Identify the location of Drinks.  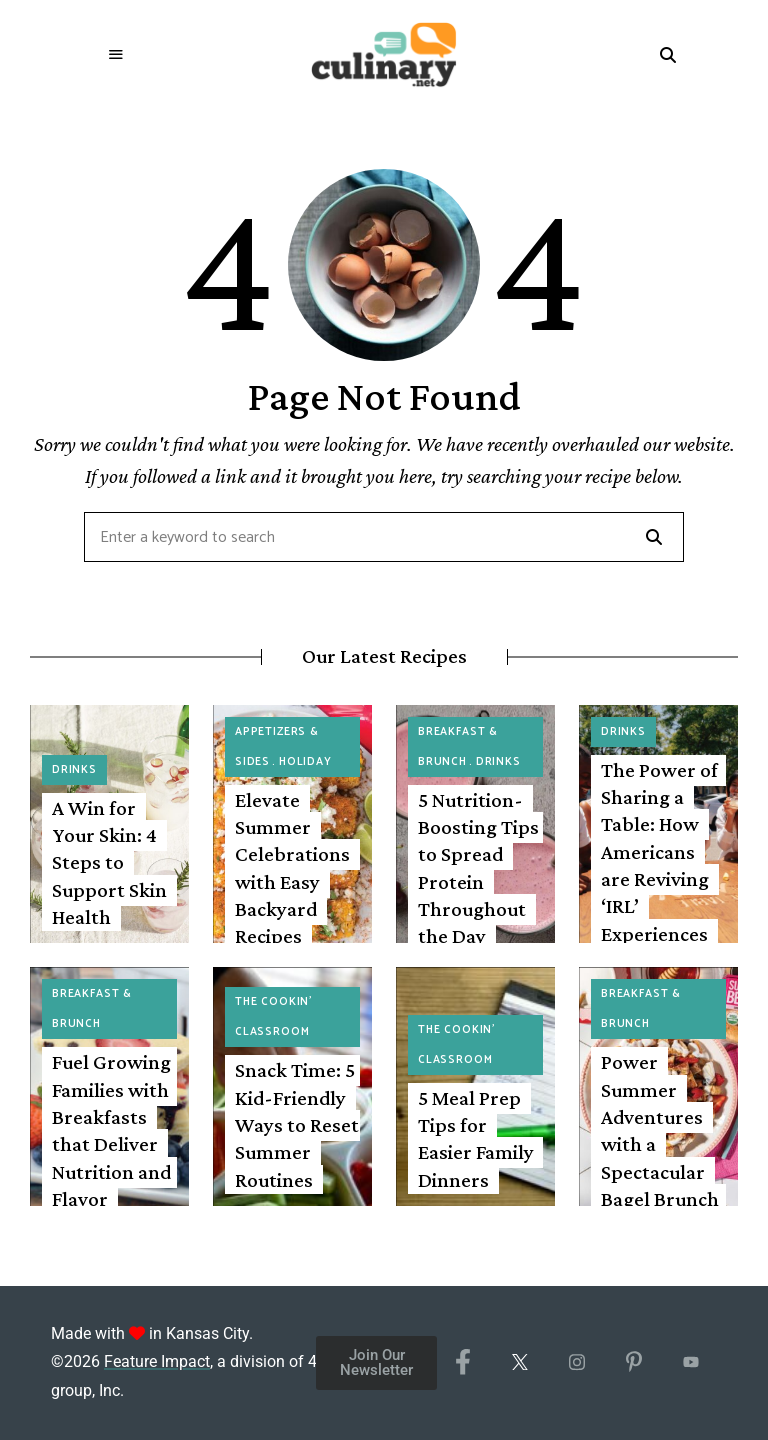
(74, 770).